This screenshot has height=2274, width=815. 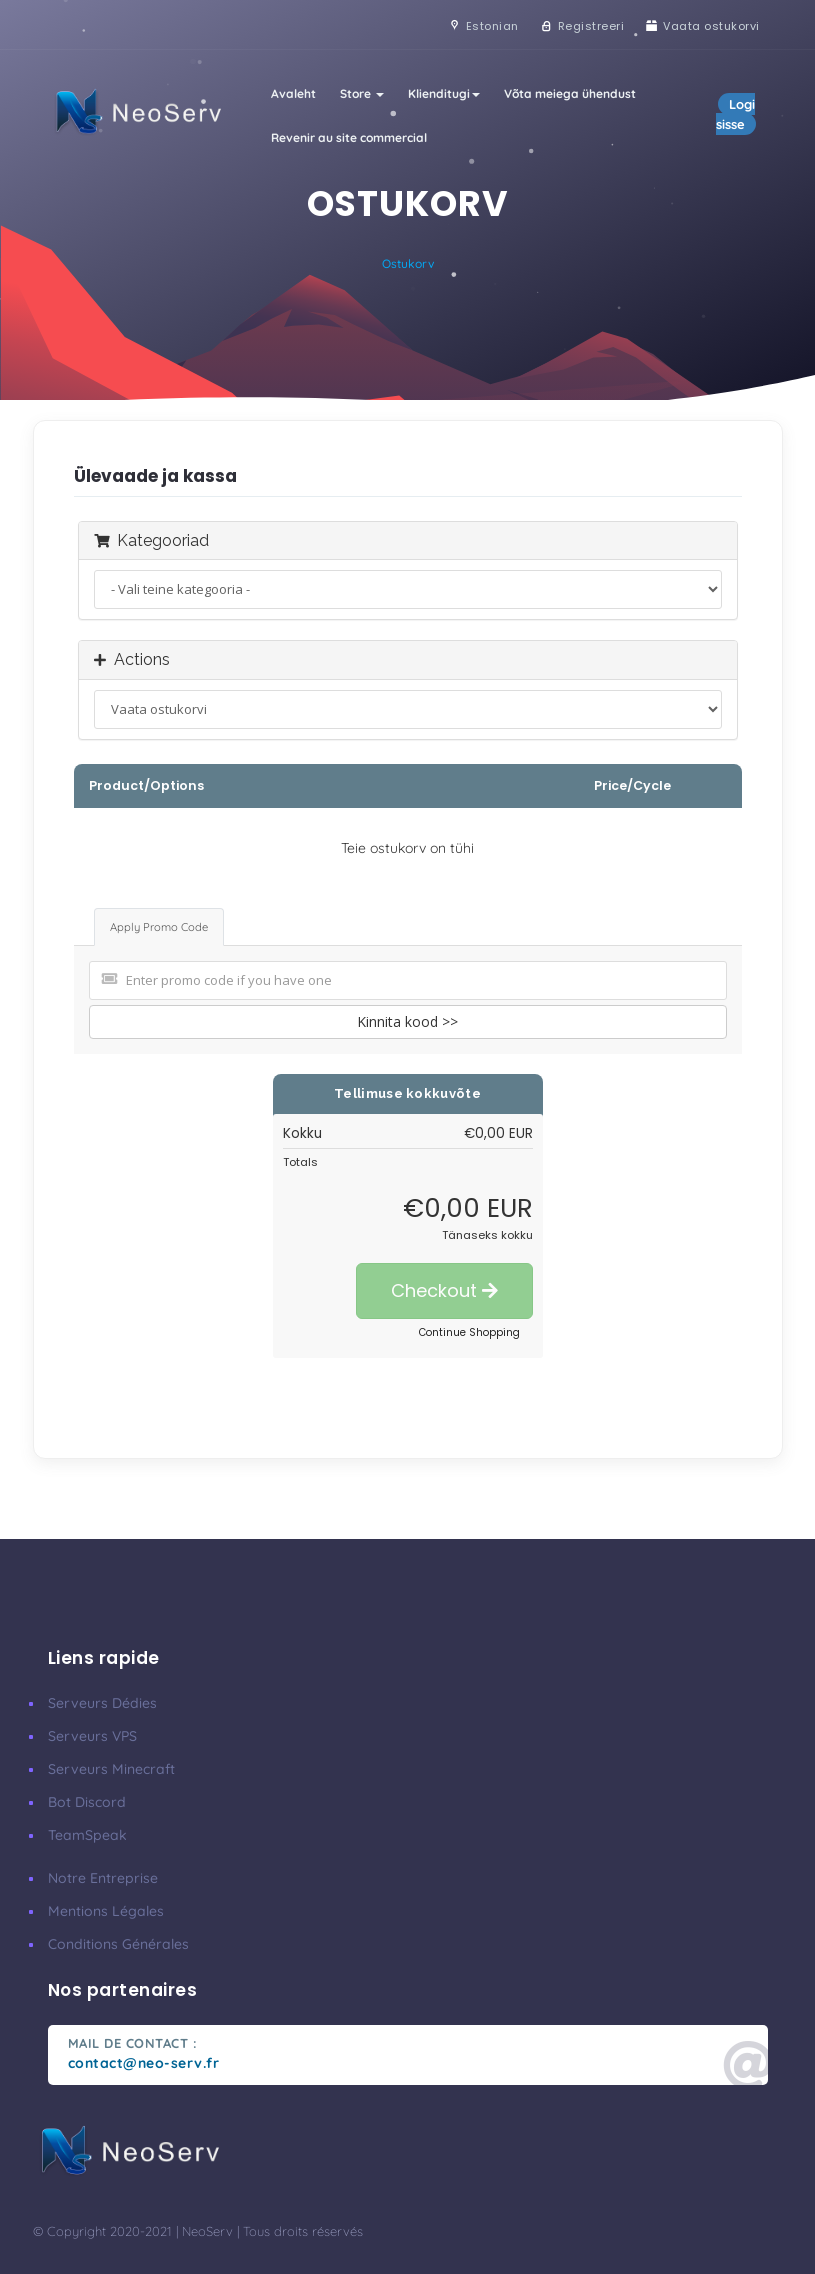 What do you see at coordinates (106, 1911) in the screenshot?
I see `Mentions Légales` at bounding box center [106, 1911].